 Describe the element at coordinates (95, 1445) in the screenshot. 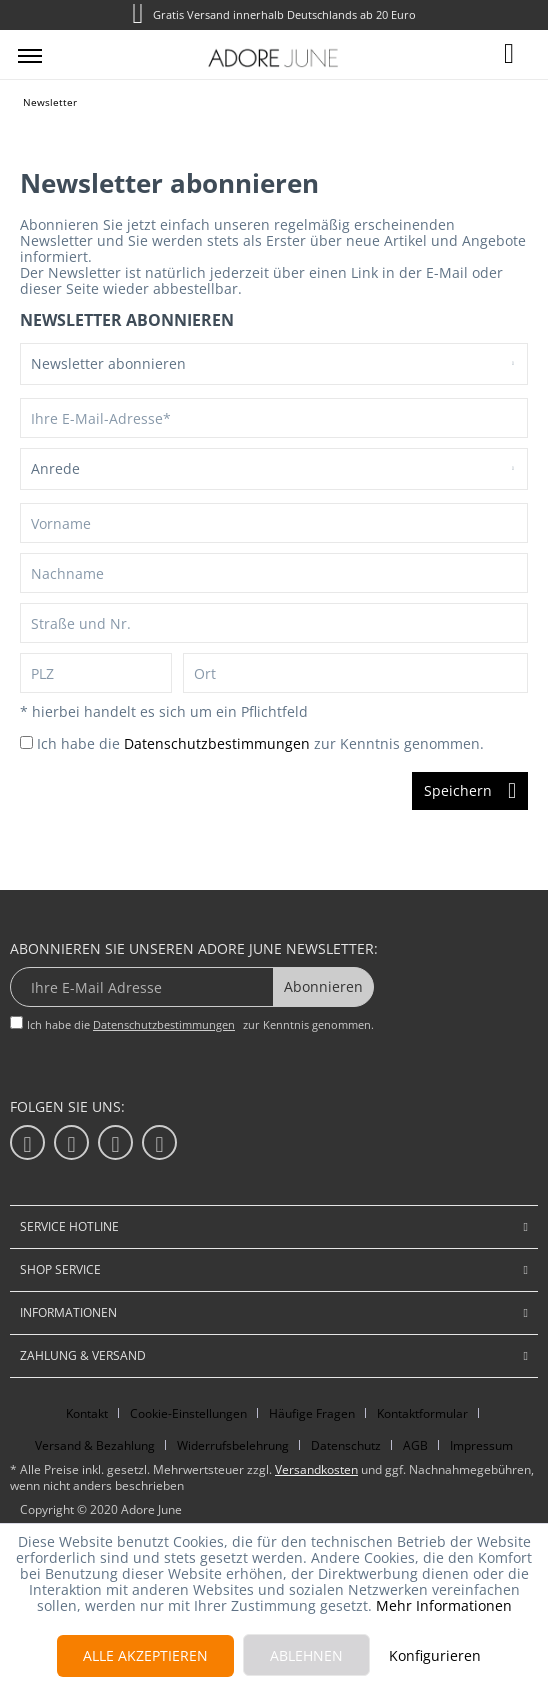

I see `Versand & Bezahlung` at that location.